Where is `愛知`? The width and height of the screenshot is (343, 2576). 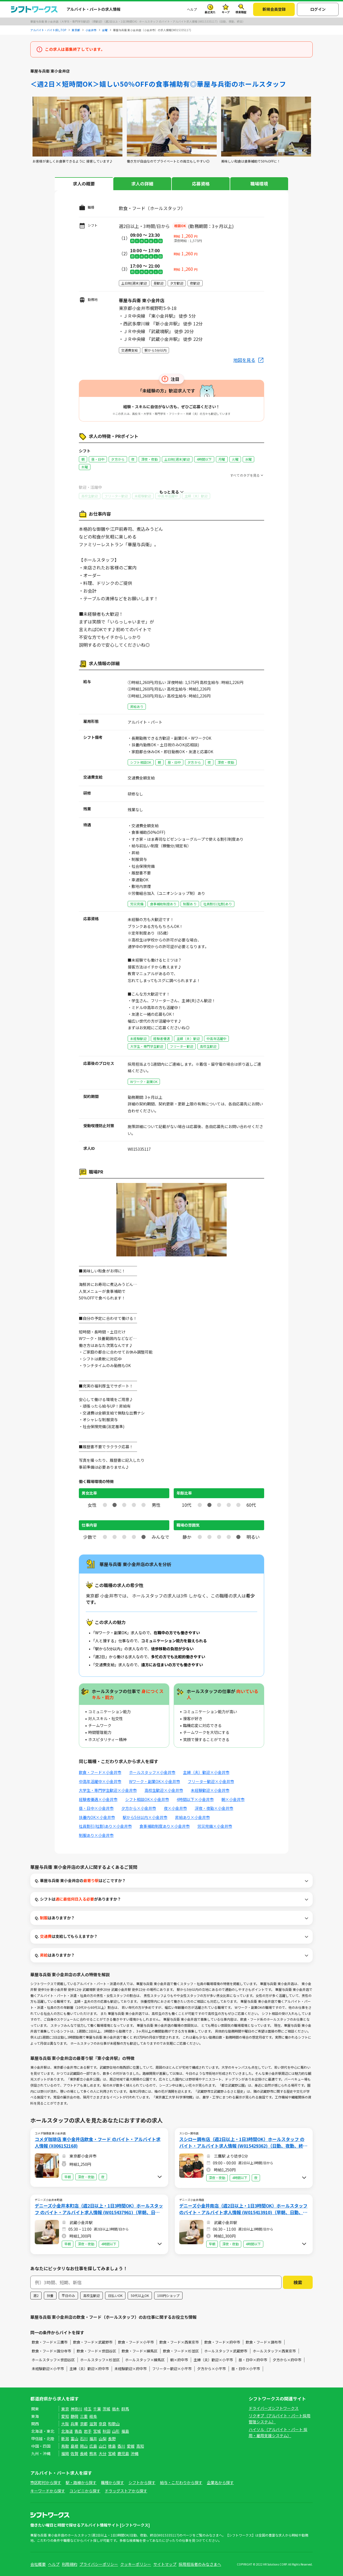
愛知 is located at coordinates (65, 2416).